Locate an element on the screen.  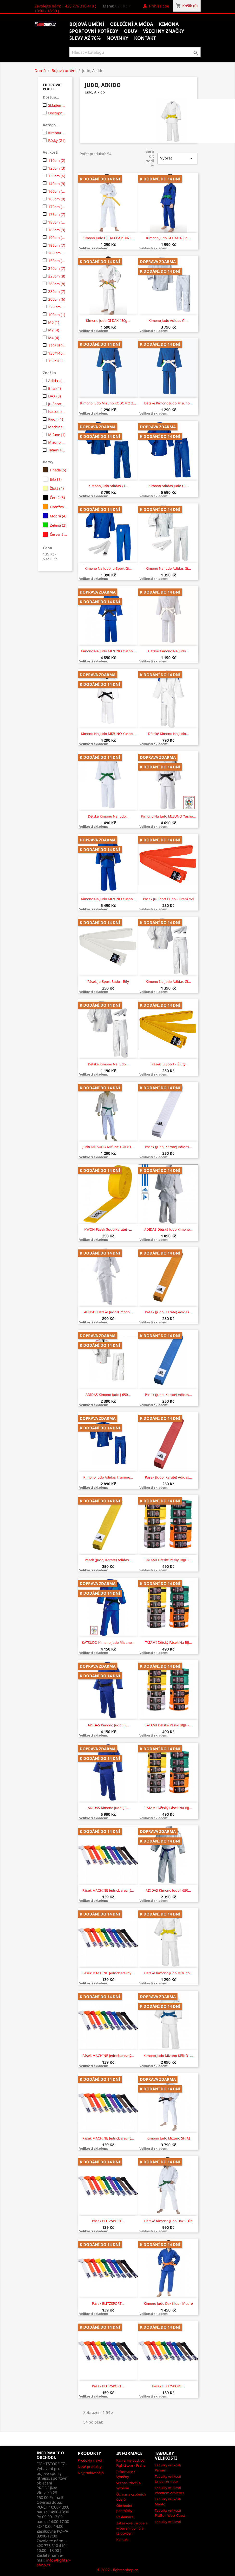
Pásek MACHINE jednobarevný... is located at coordinates (108, 1890).